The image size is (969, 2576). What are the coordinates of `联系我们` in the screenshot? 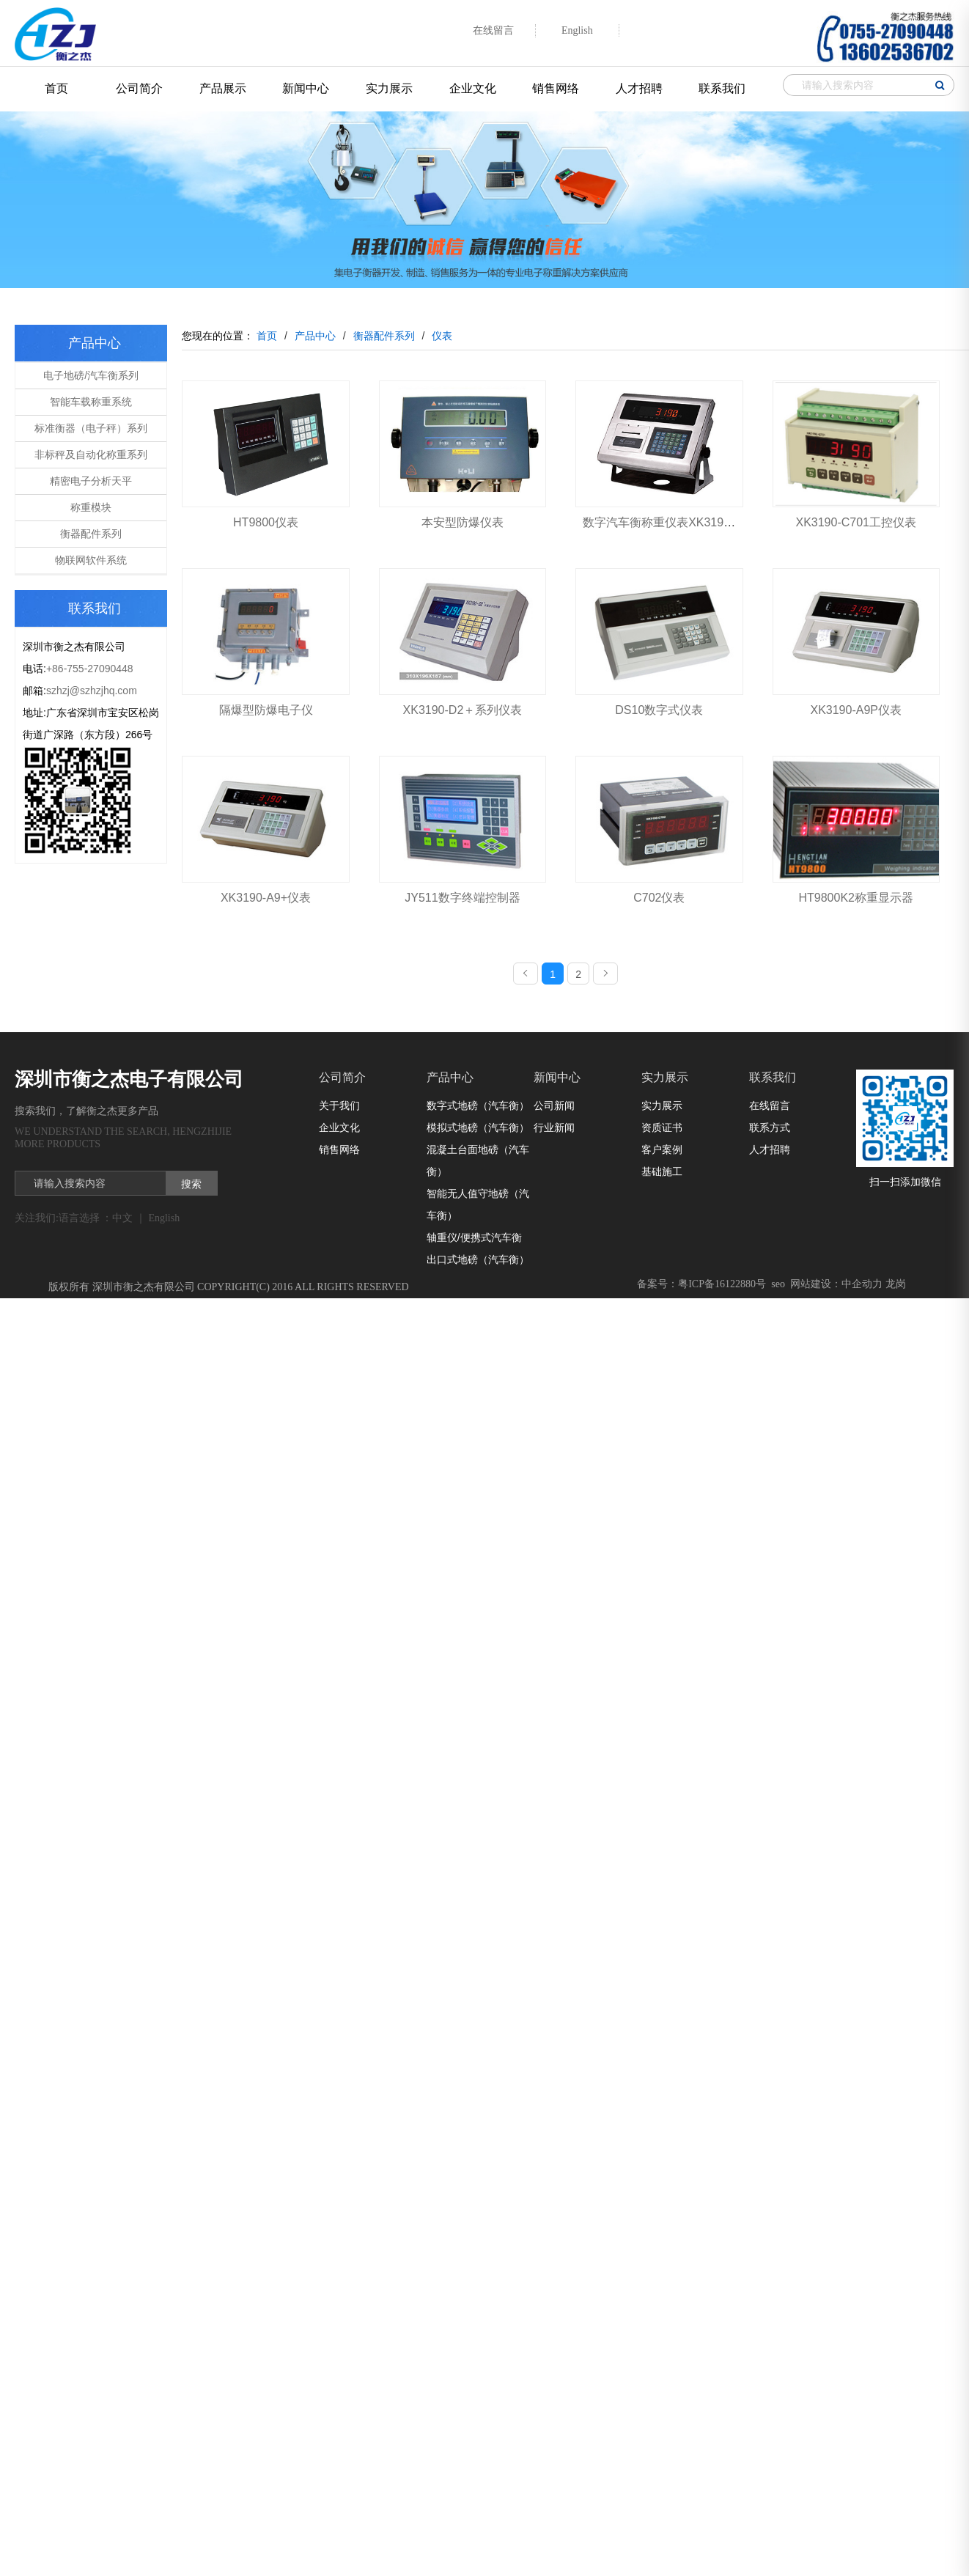 It's located at (722, 88).